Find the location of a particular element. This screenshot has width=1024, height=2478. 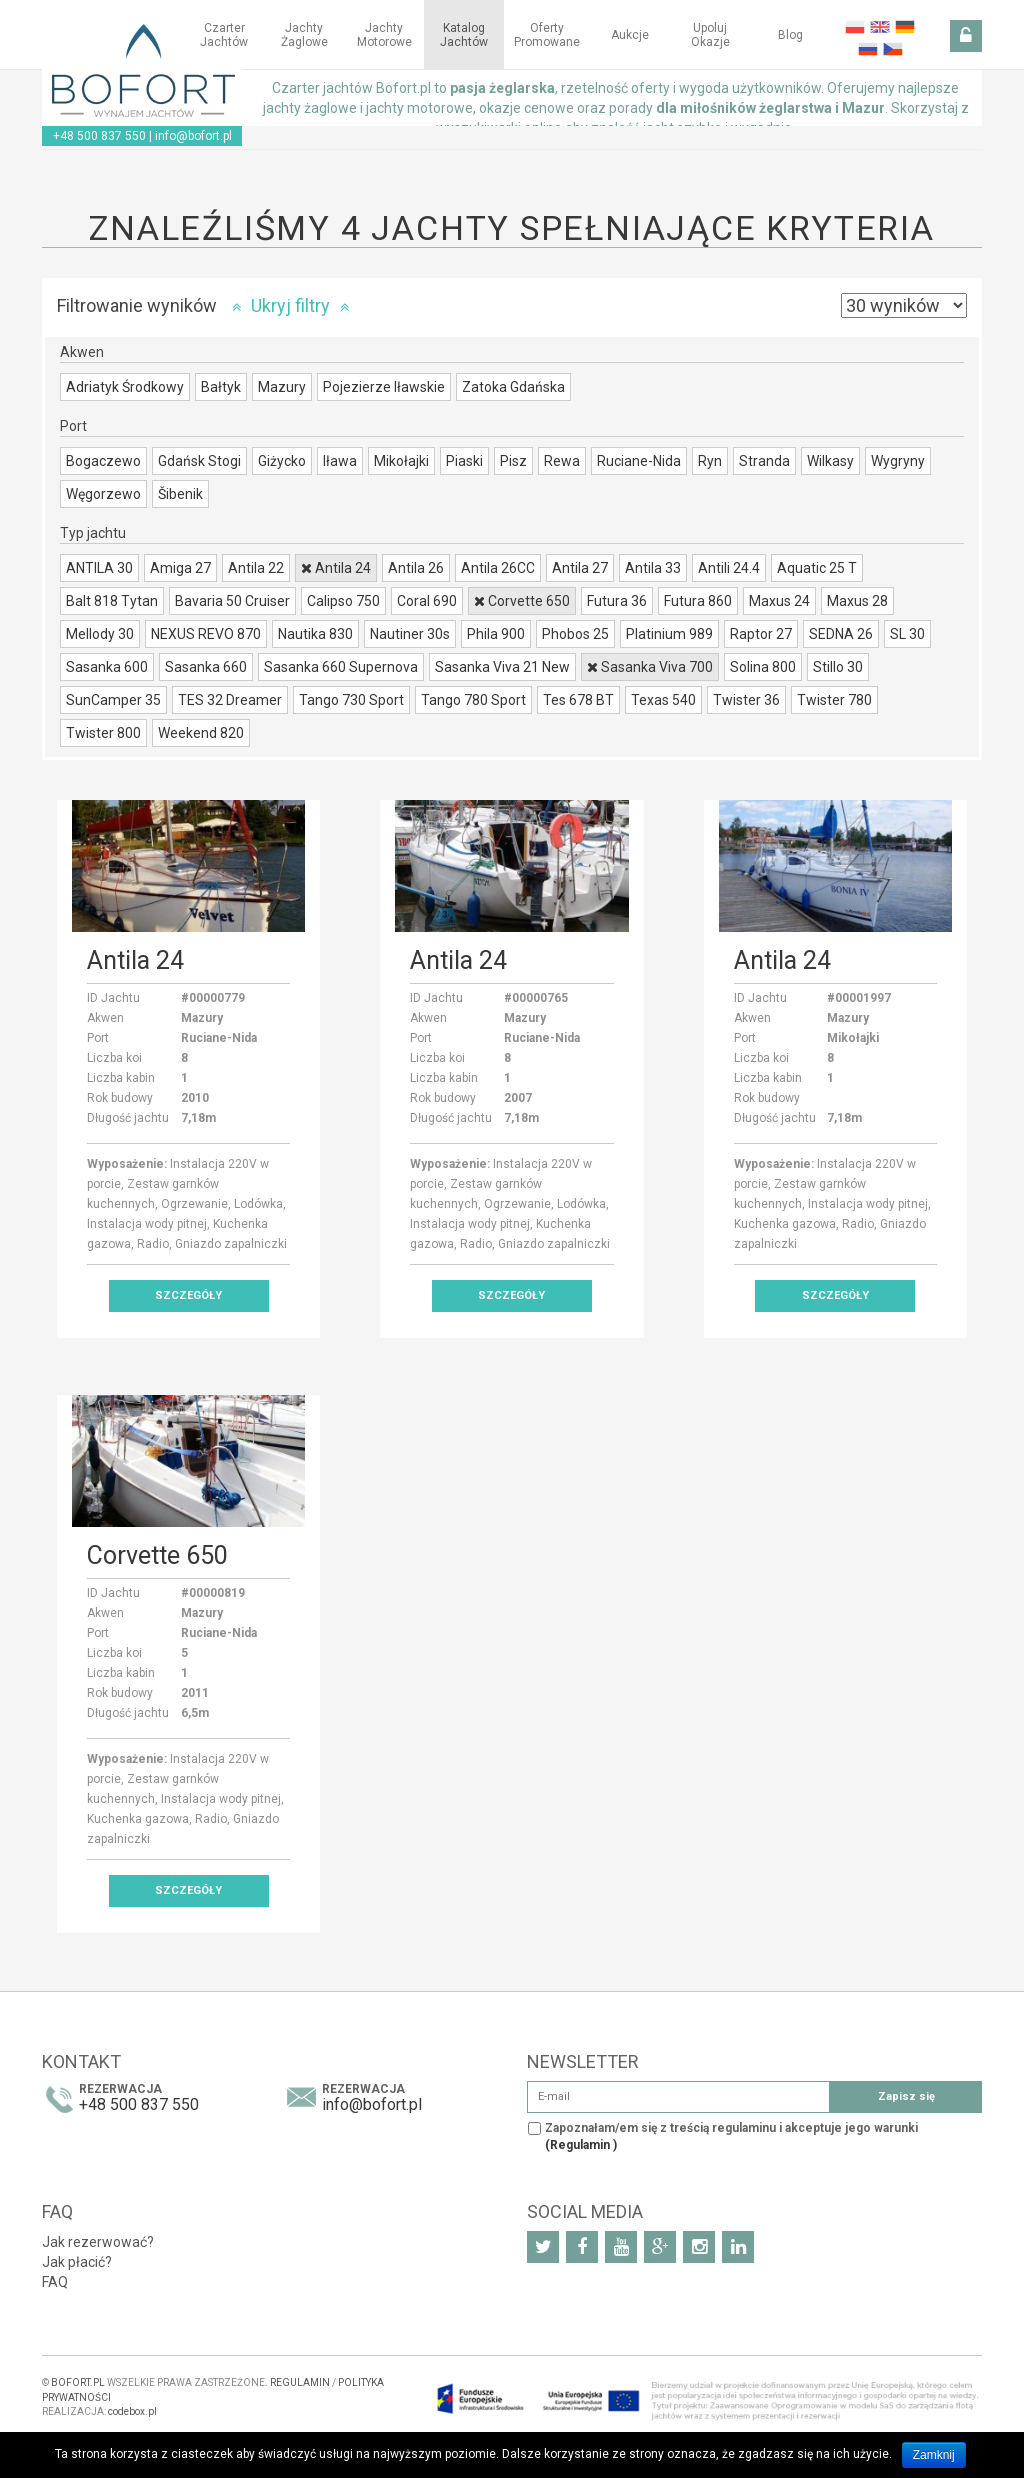

info@bofort.pl is located at coordinates (193, 136).